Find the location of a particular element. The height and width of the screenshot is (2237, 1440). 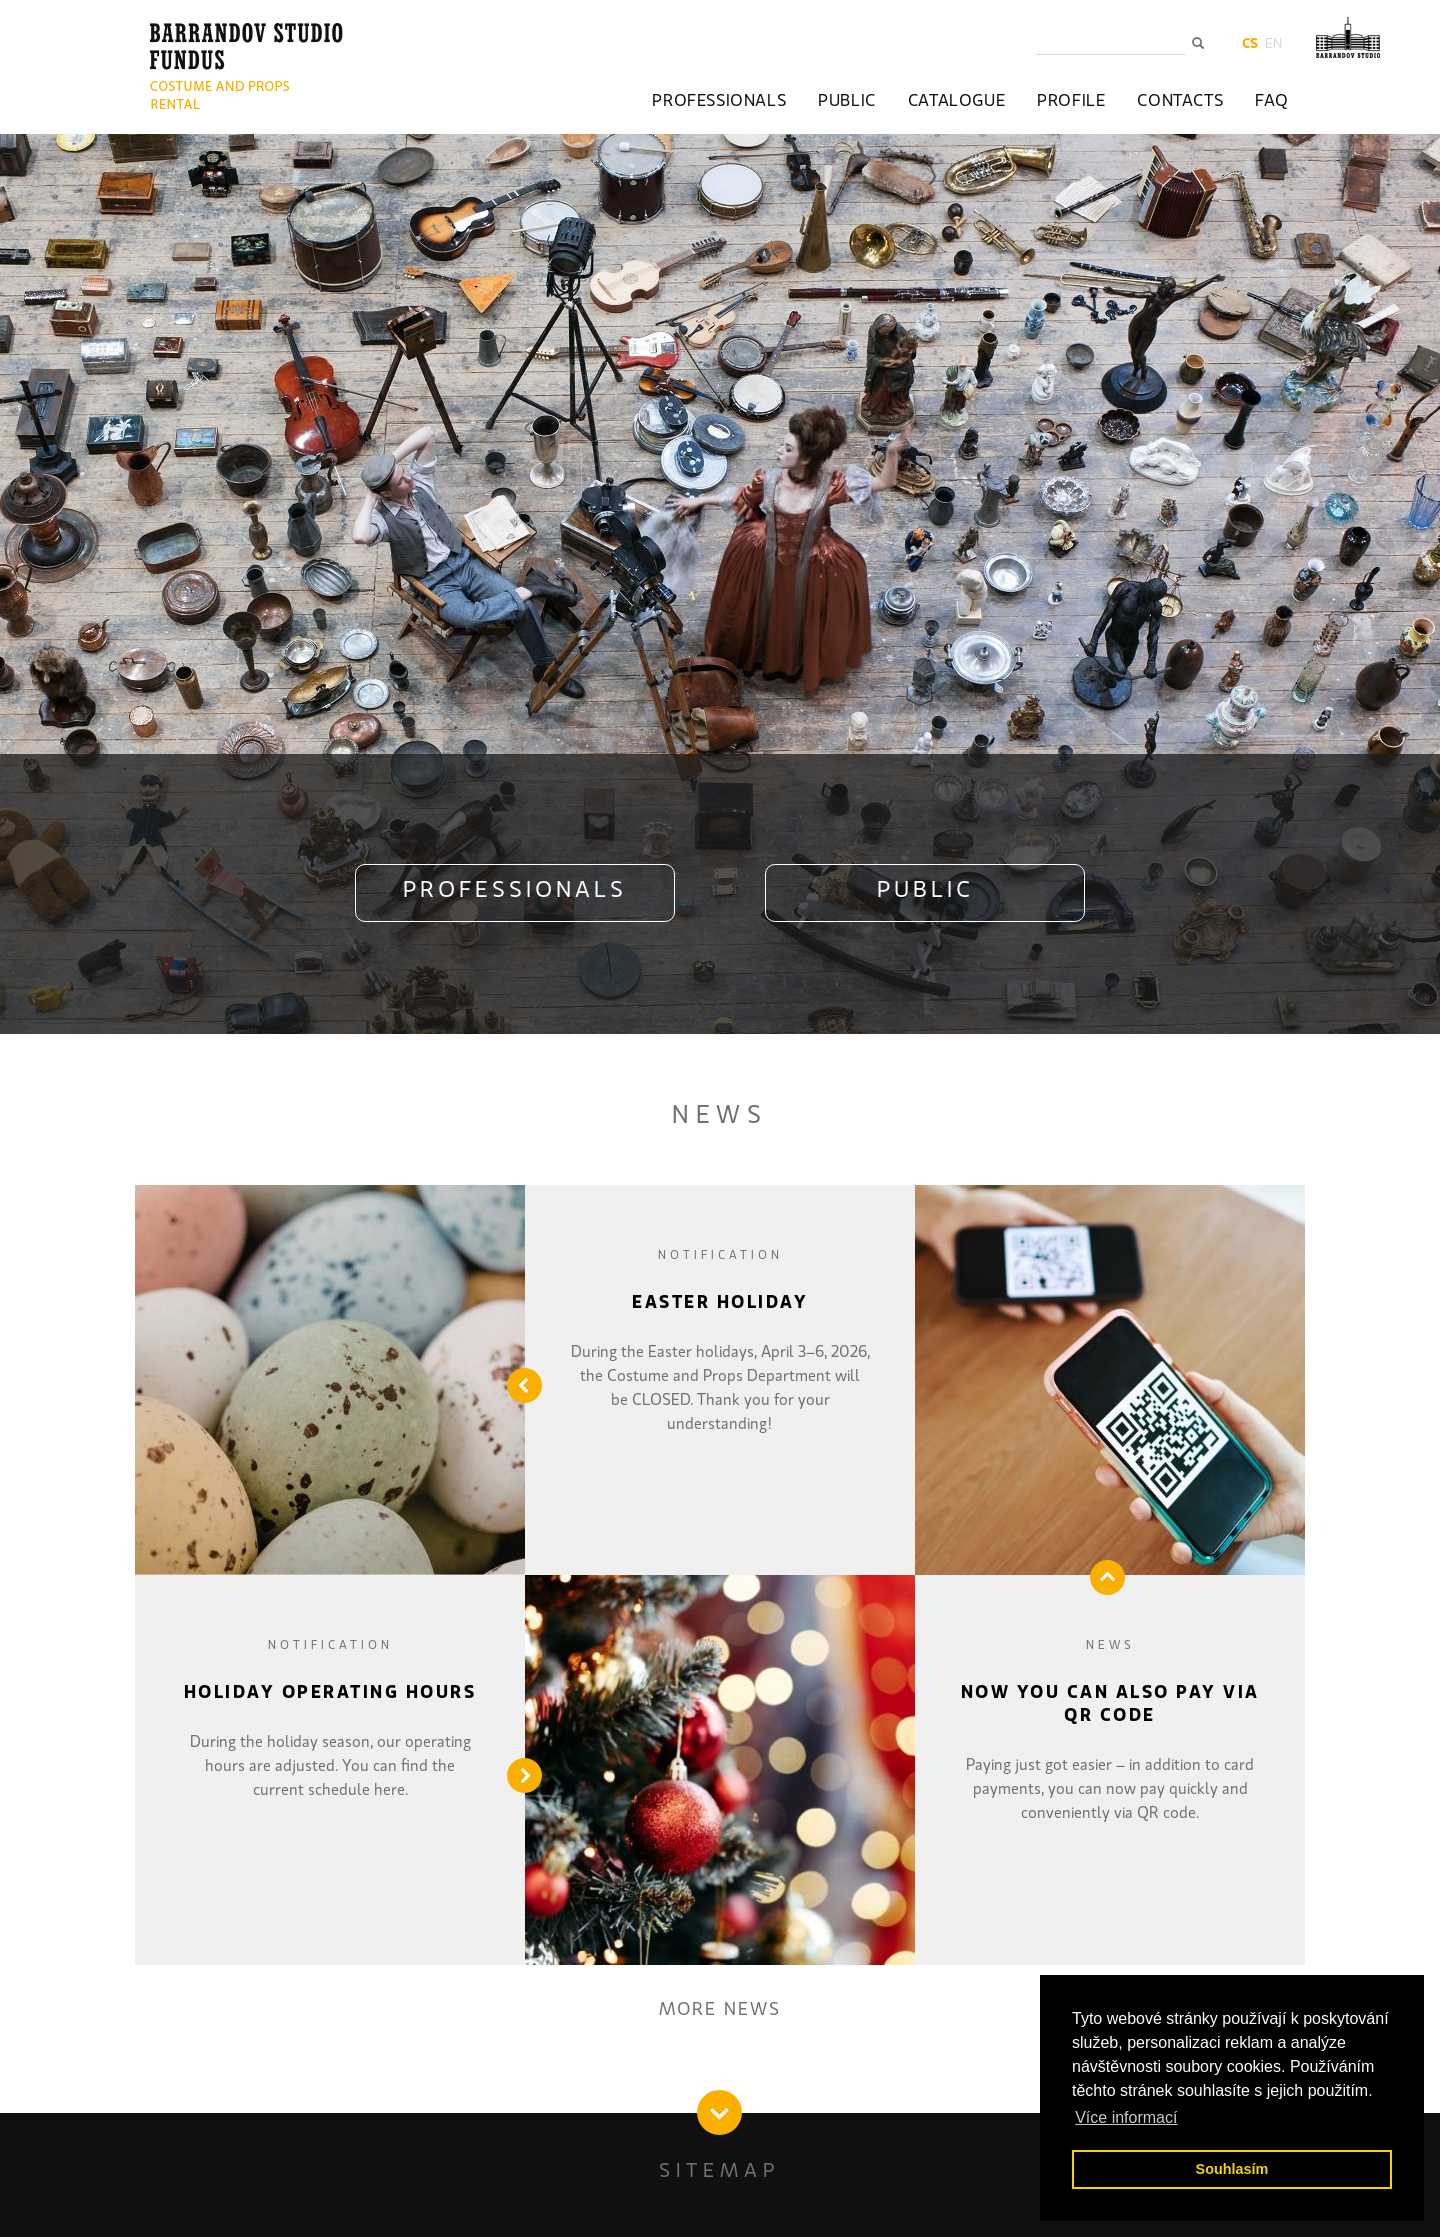

MORE NEWS is located at coordinates (720, 2010).